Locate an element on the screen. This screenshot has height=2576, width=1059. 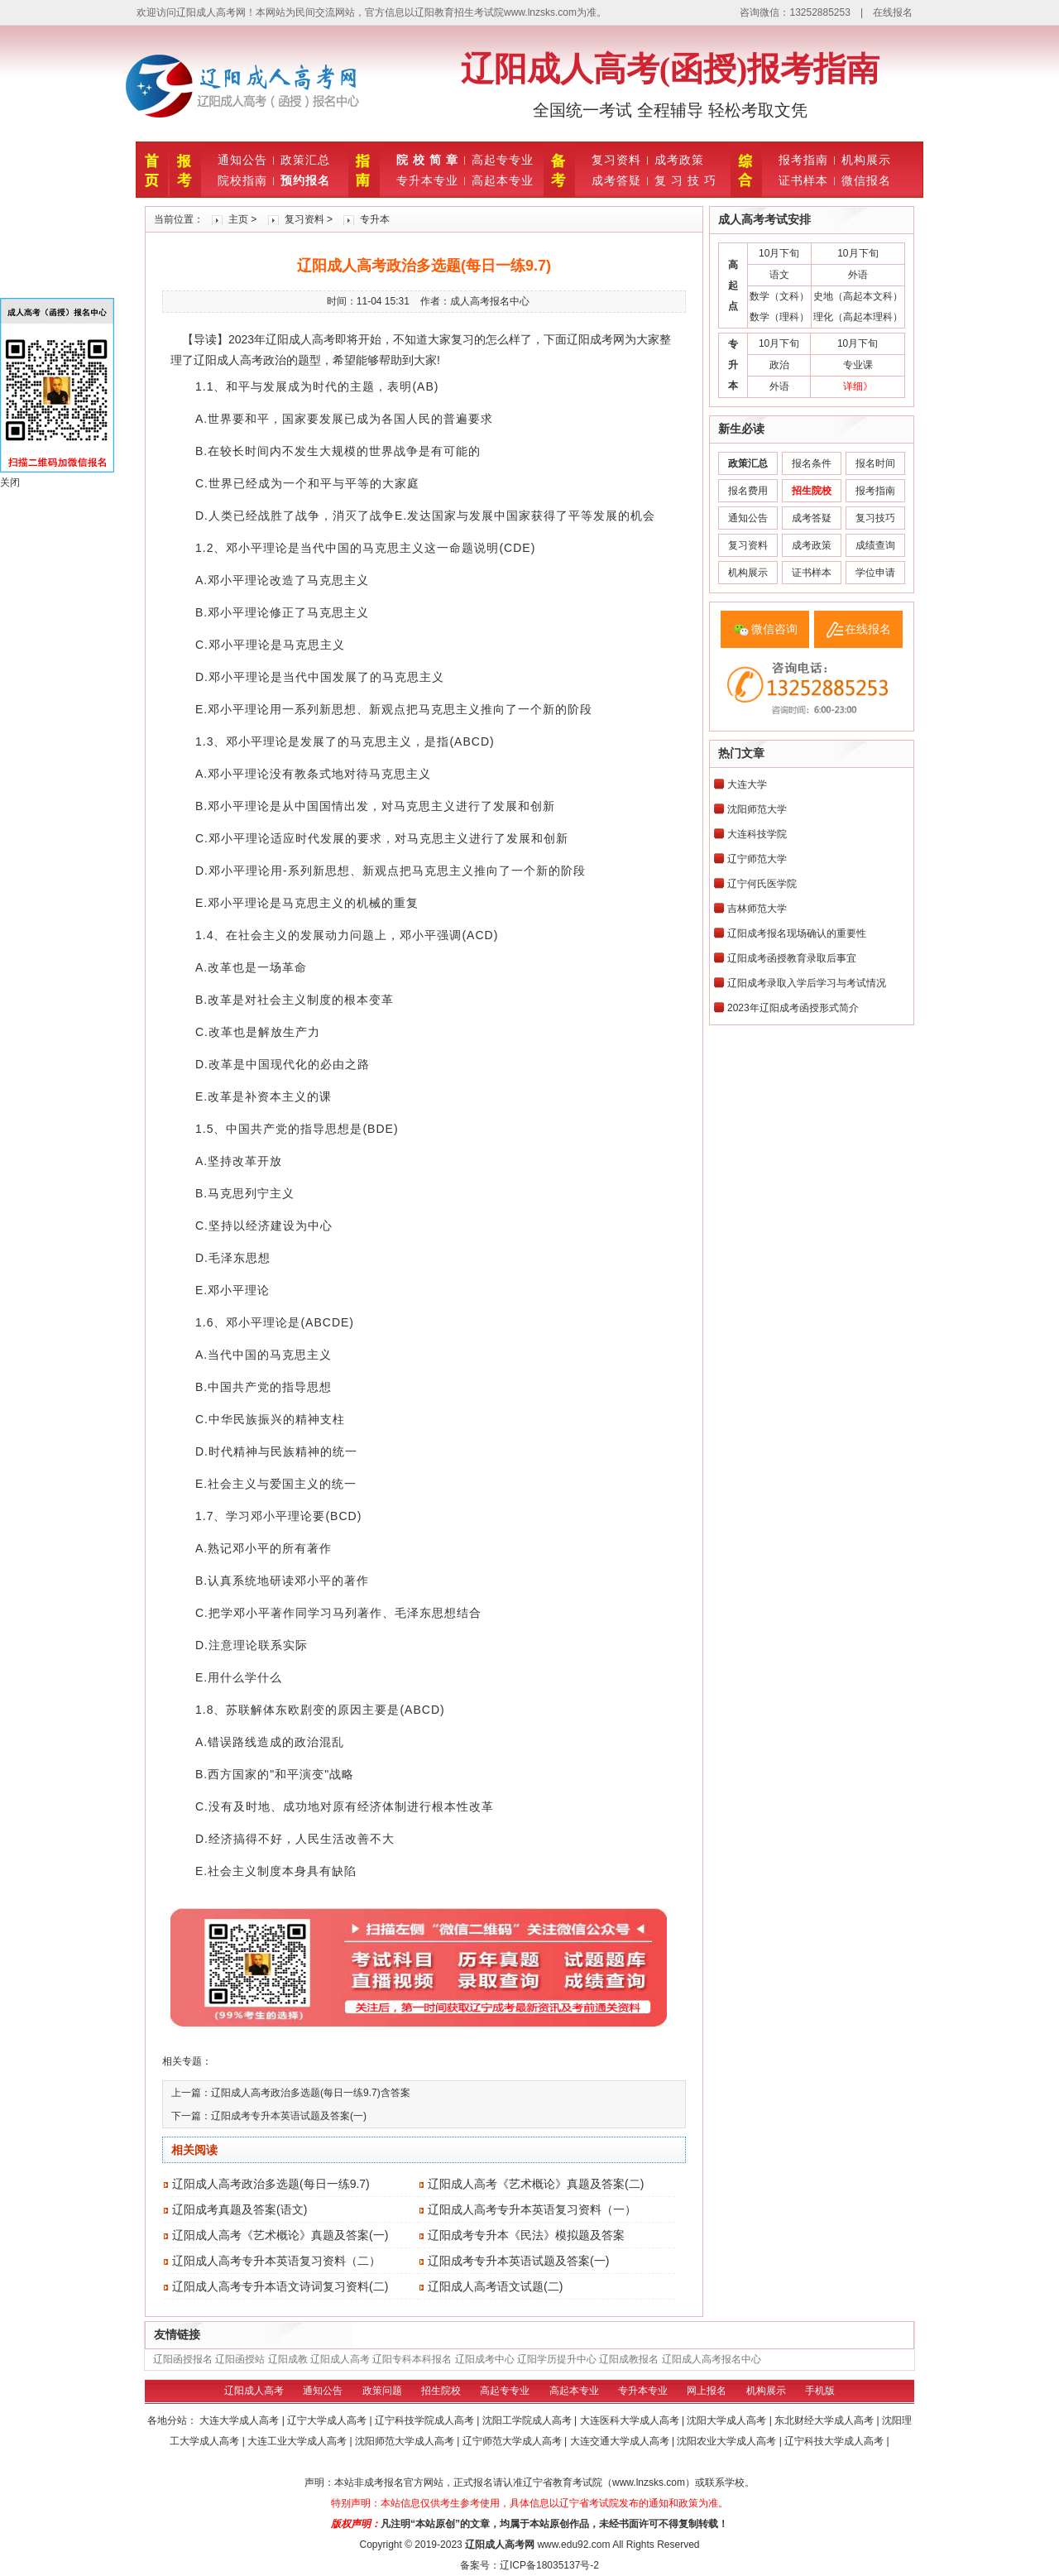
网上报名 is located at coordinates (706, 2390).